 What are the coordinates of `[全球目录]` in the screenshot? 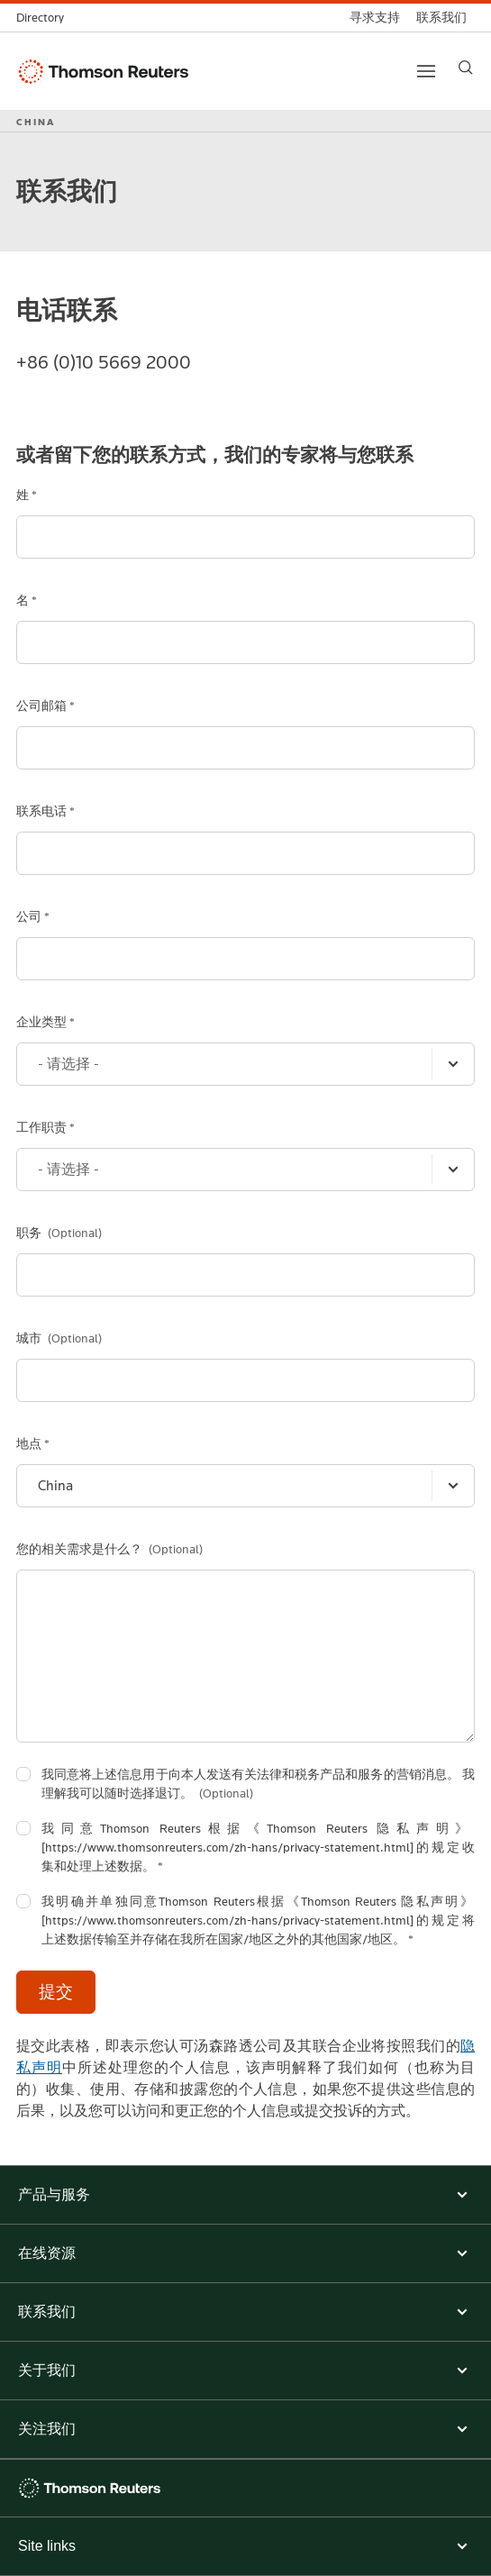 It's located at (44, 18).